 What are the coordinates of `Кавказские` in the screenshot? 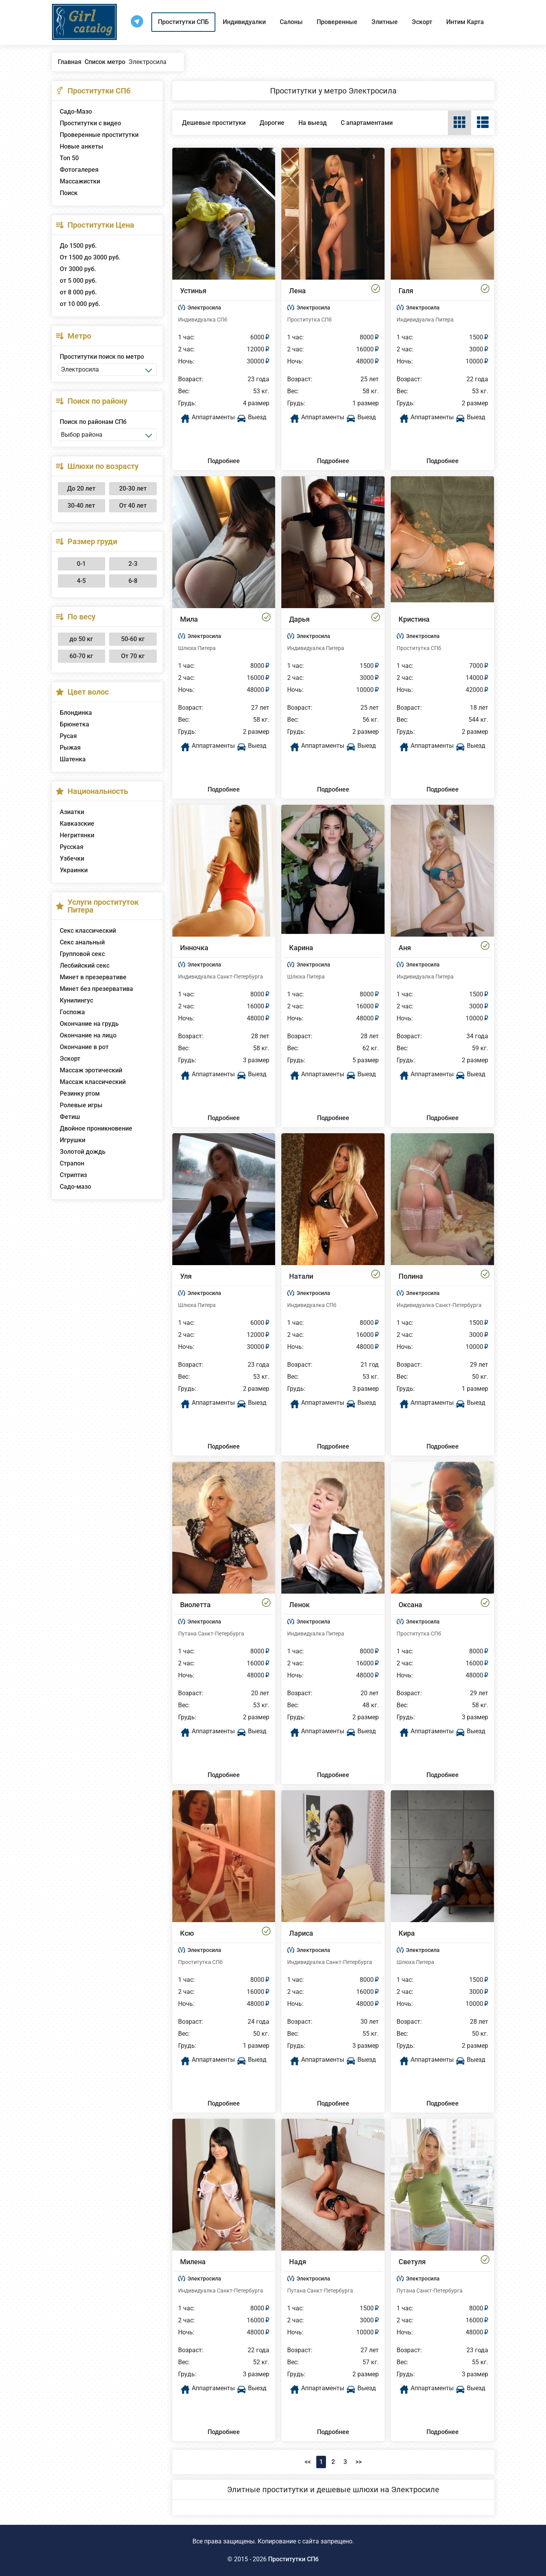 It's located at (77, 823).